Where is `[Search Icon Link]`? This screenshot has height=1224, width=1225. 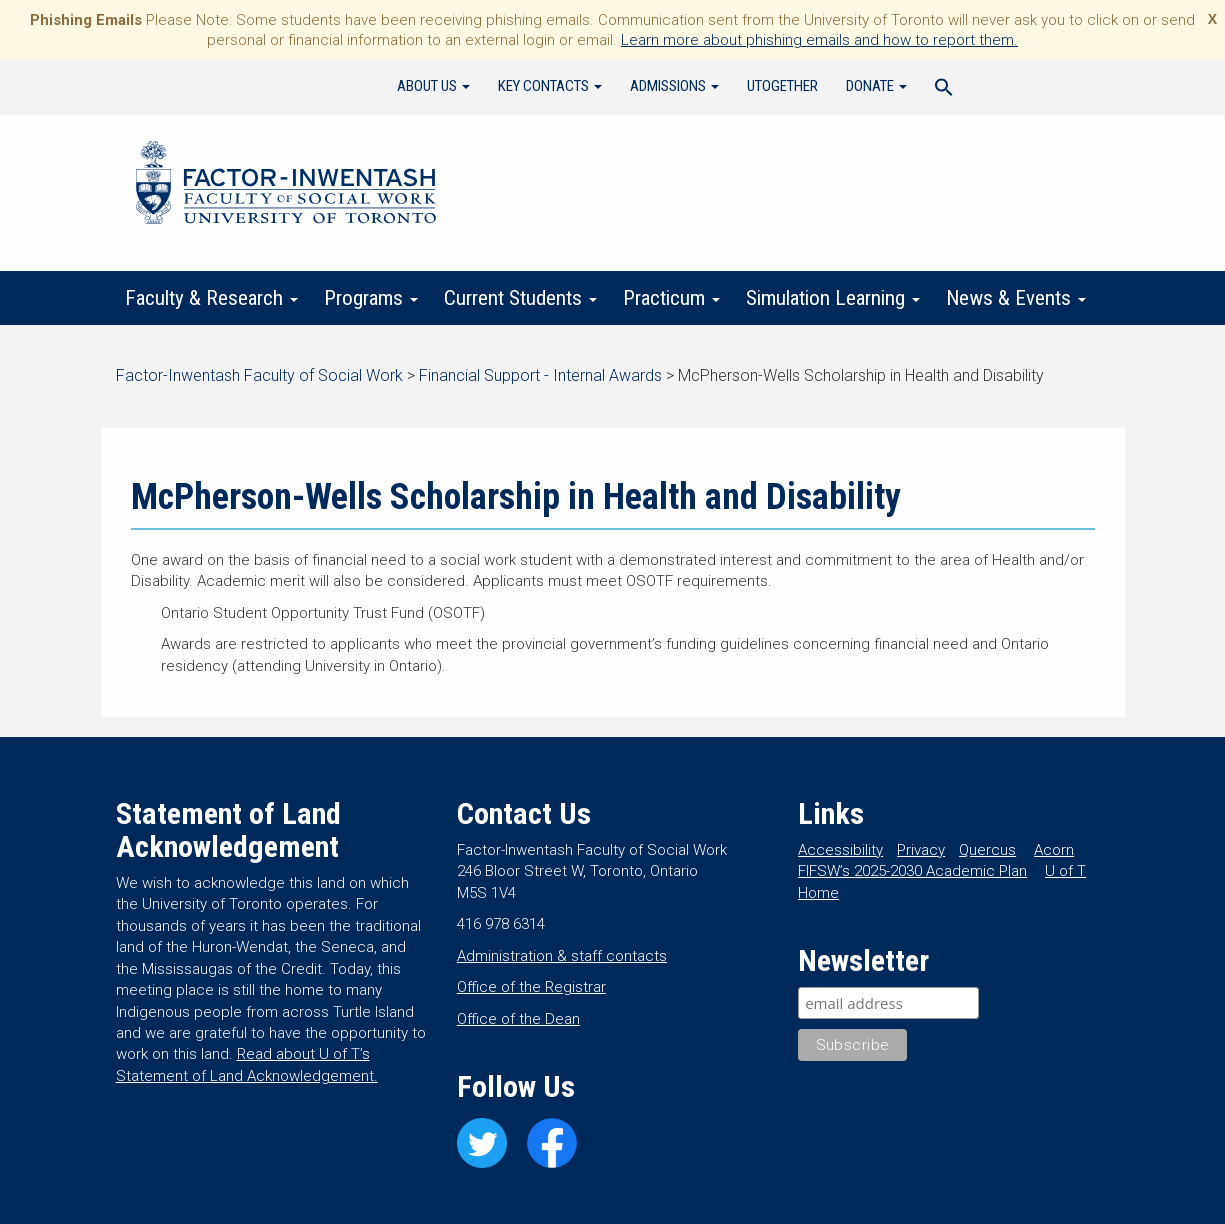 [Search Icon Link] is located at coordinates (944, 90).